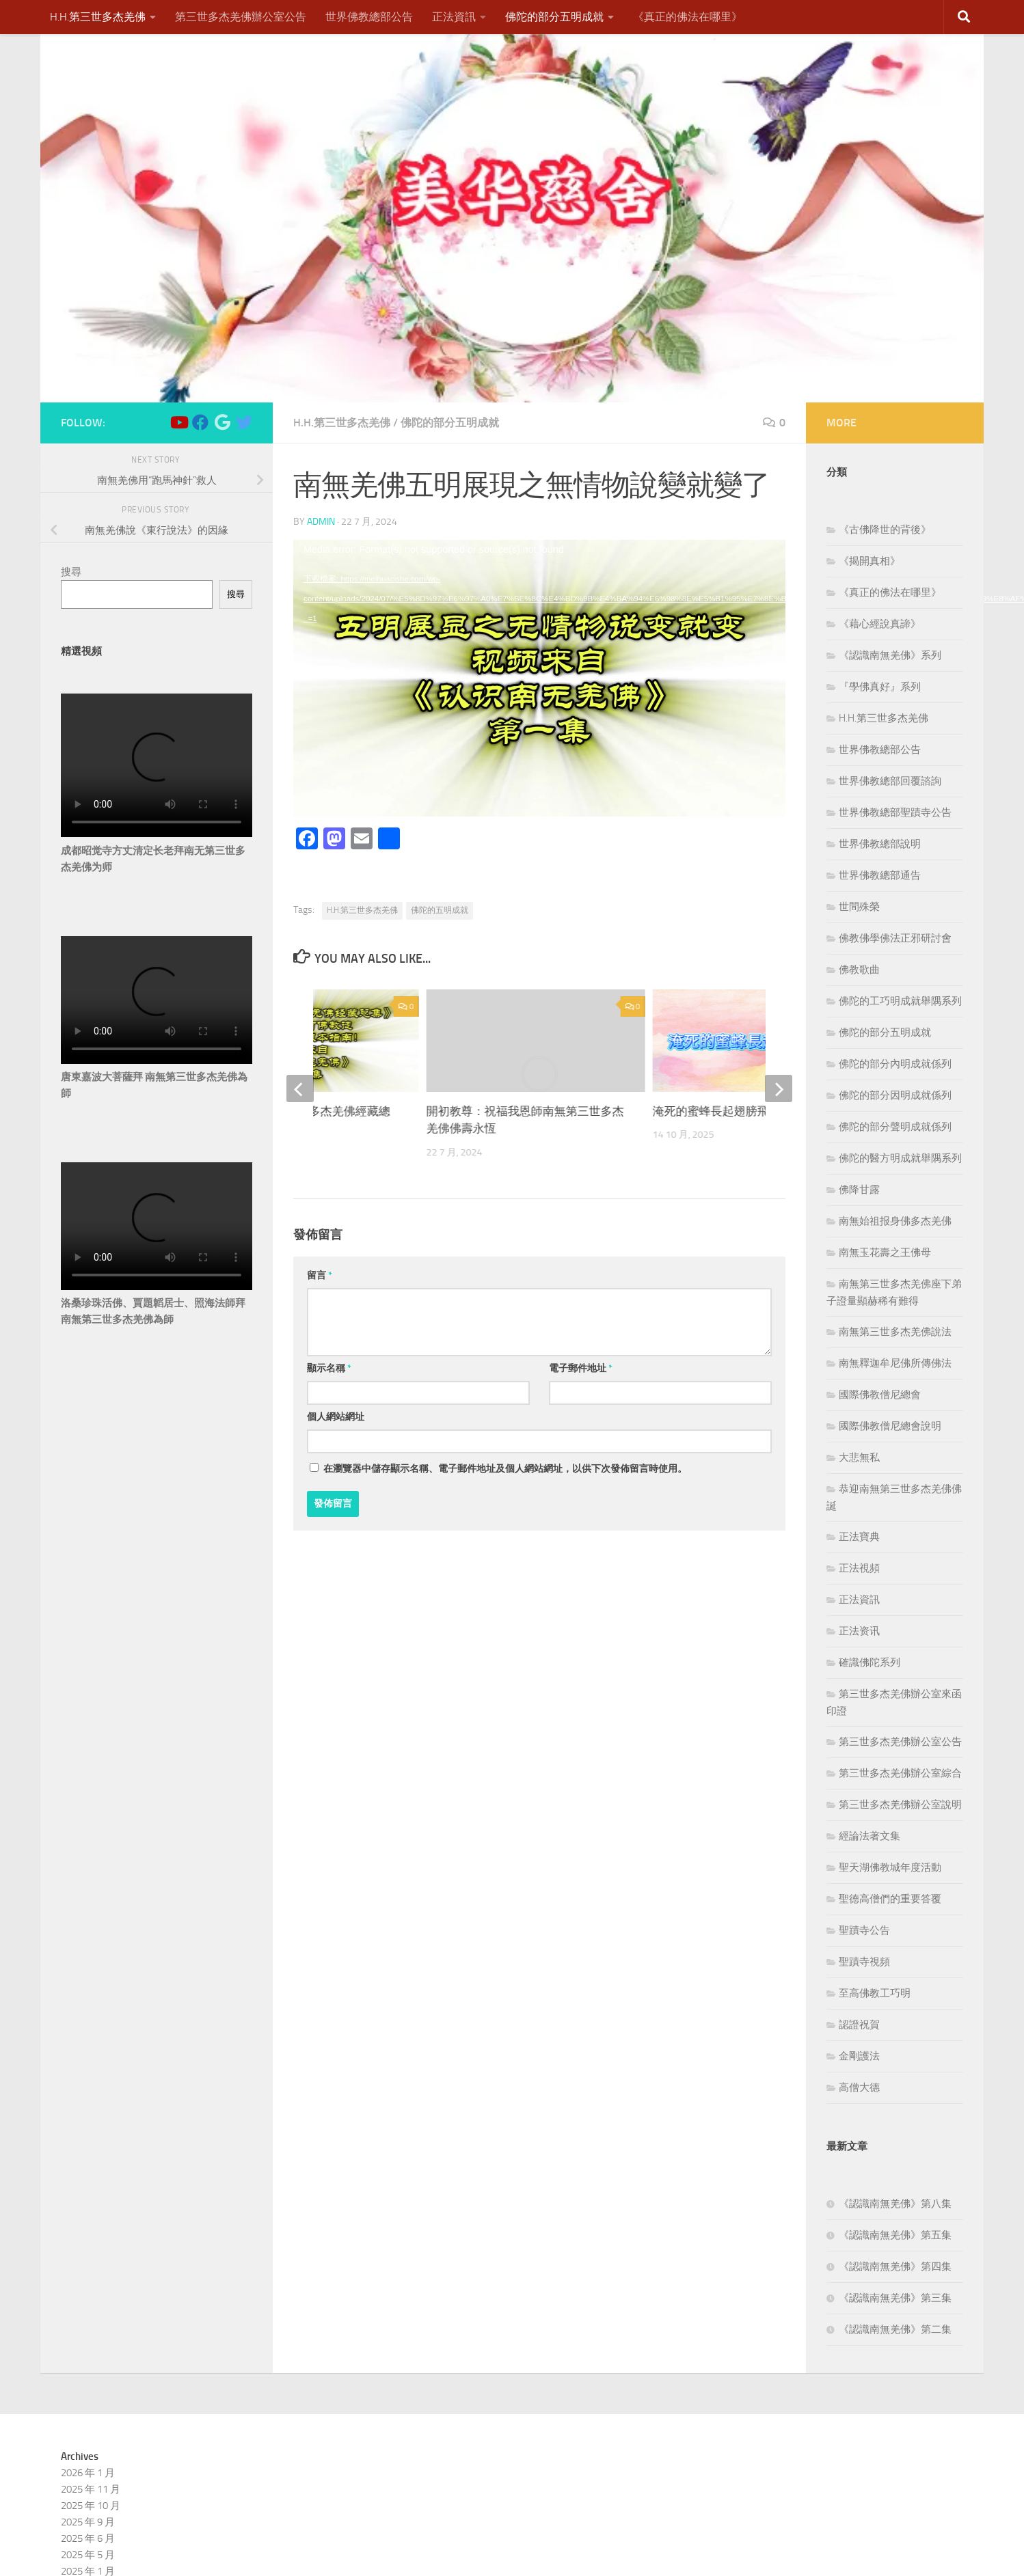 The image size is (1024, 2576). I want to click on 世界佛教總部聖蹟寺公告, so click(895, 812).